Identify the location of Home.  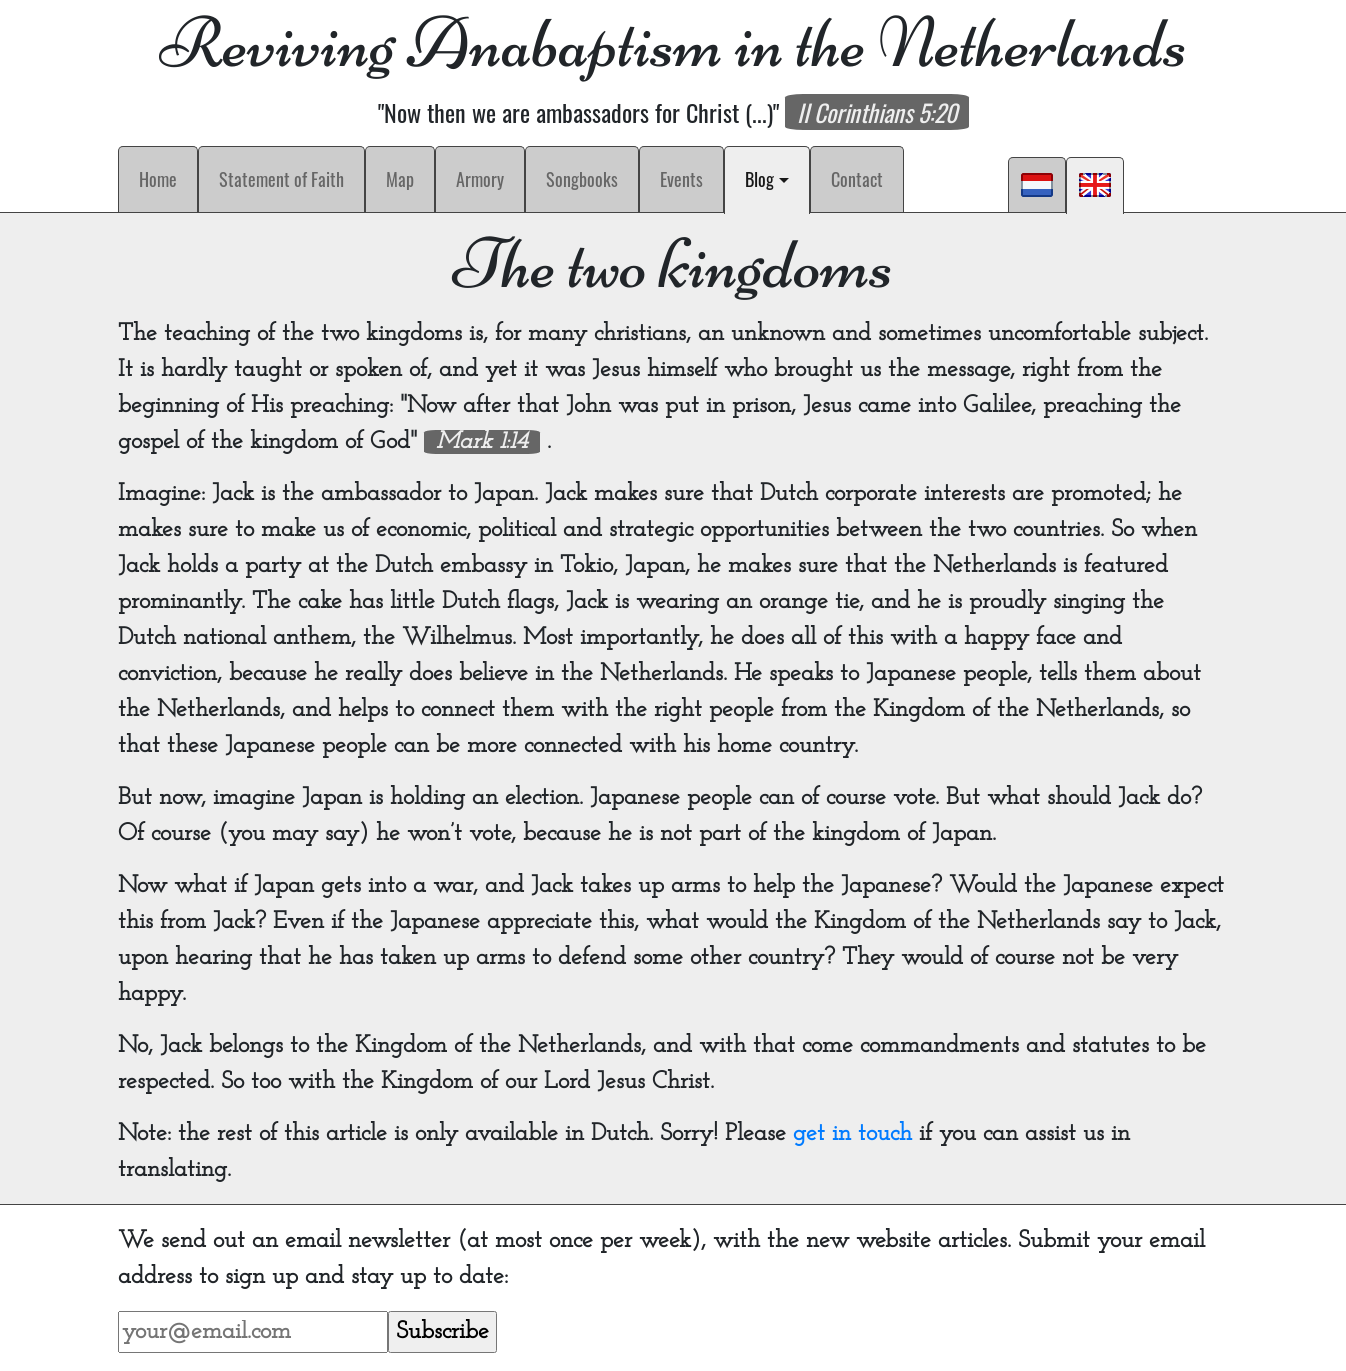
(158, 179).